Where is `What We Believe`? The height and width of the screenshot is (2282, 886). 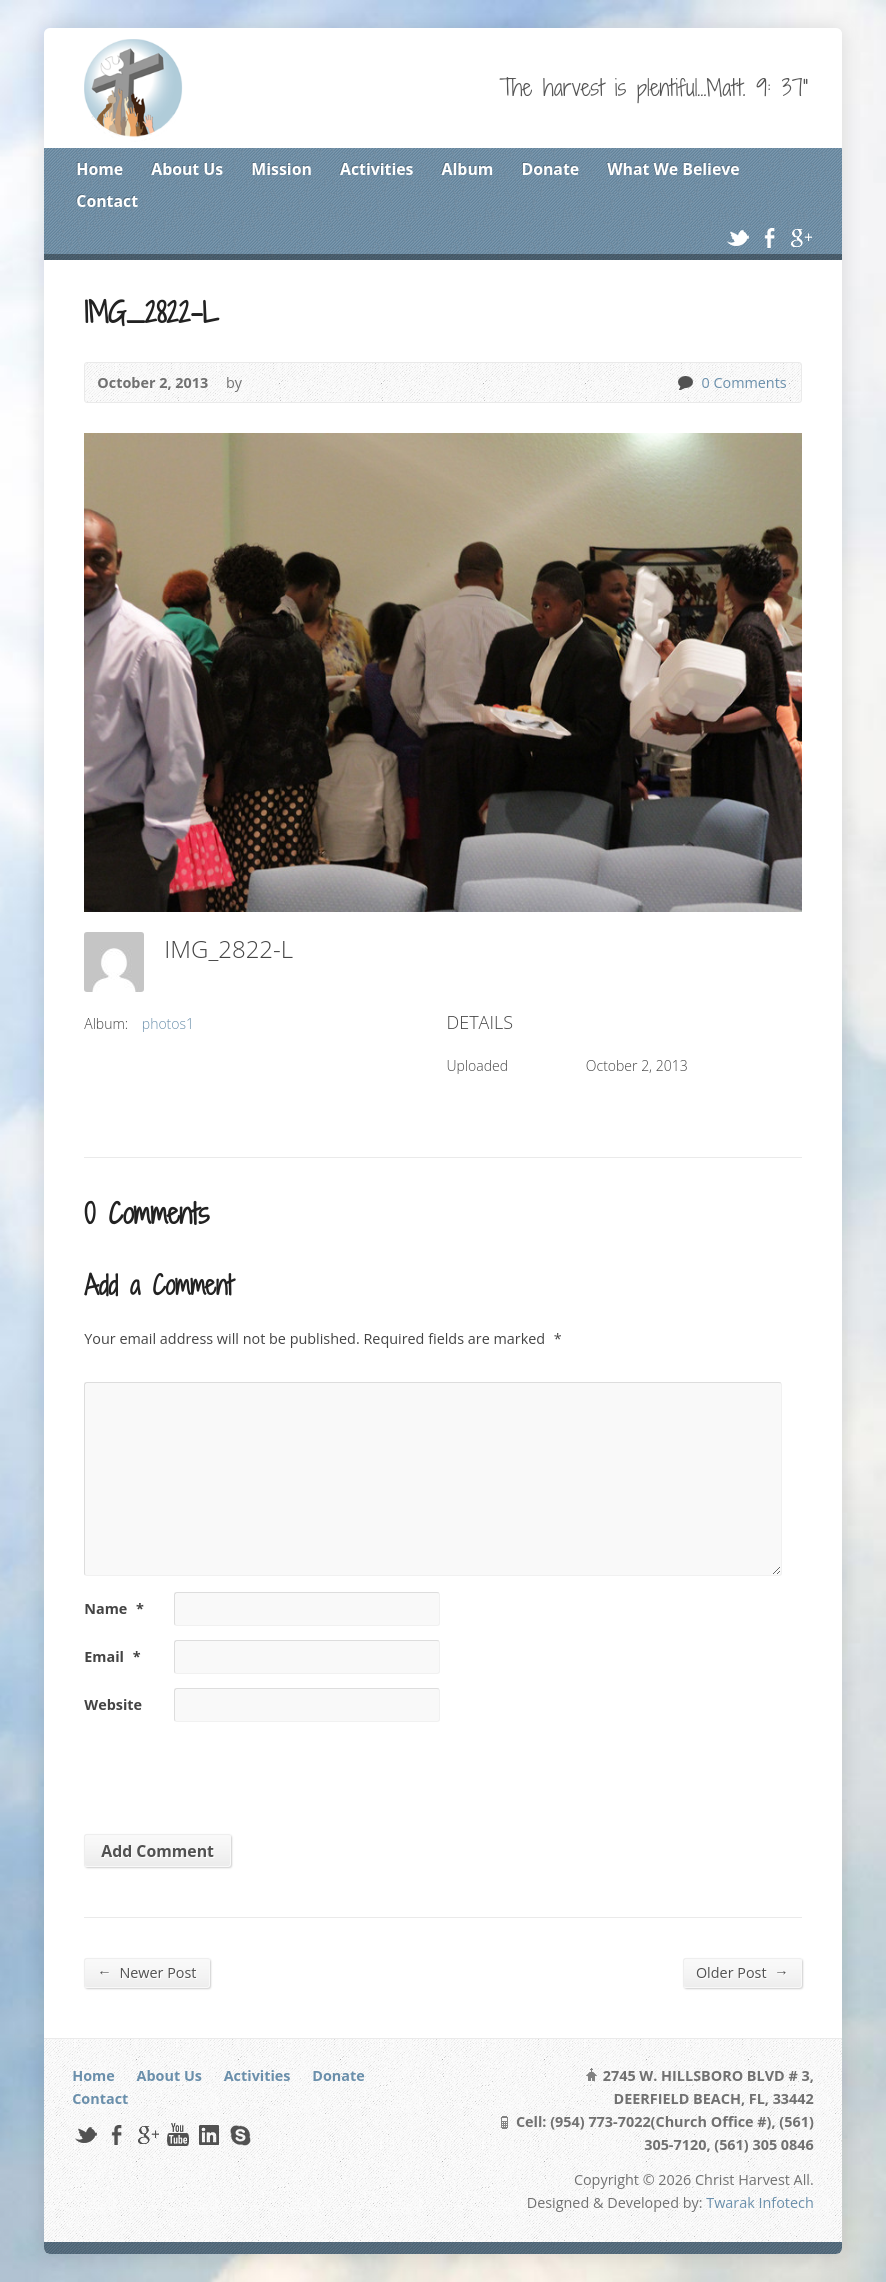
What We Believe is located at coordinates (673, 169).